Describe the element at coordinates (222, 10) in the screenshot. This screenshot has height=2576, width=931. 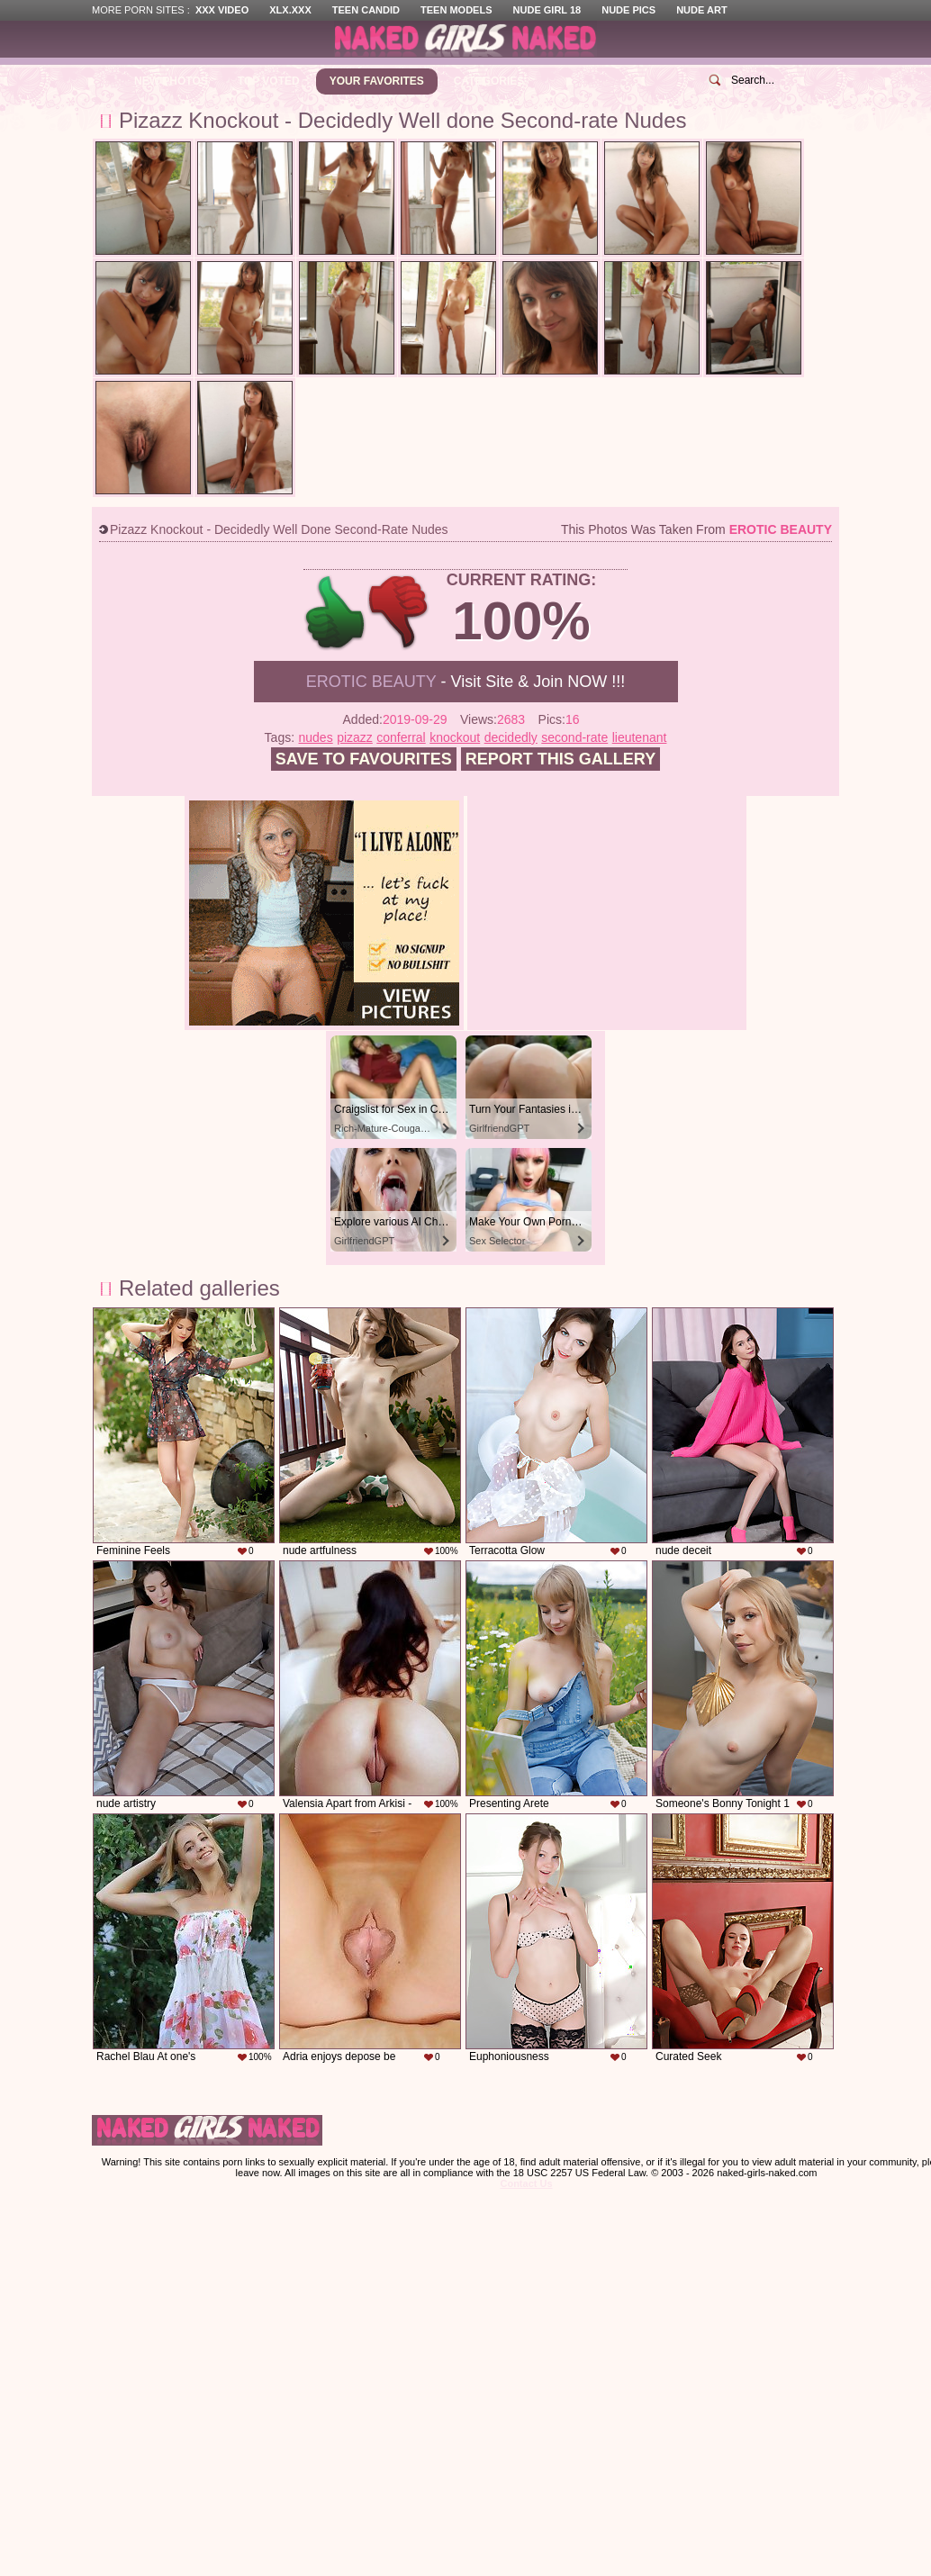
I see `XXX Video` at that location.